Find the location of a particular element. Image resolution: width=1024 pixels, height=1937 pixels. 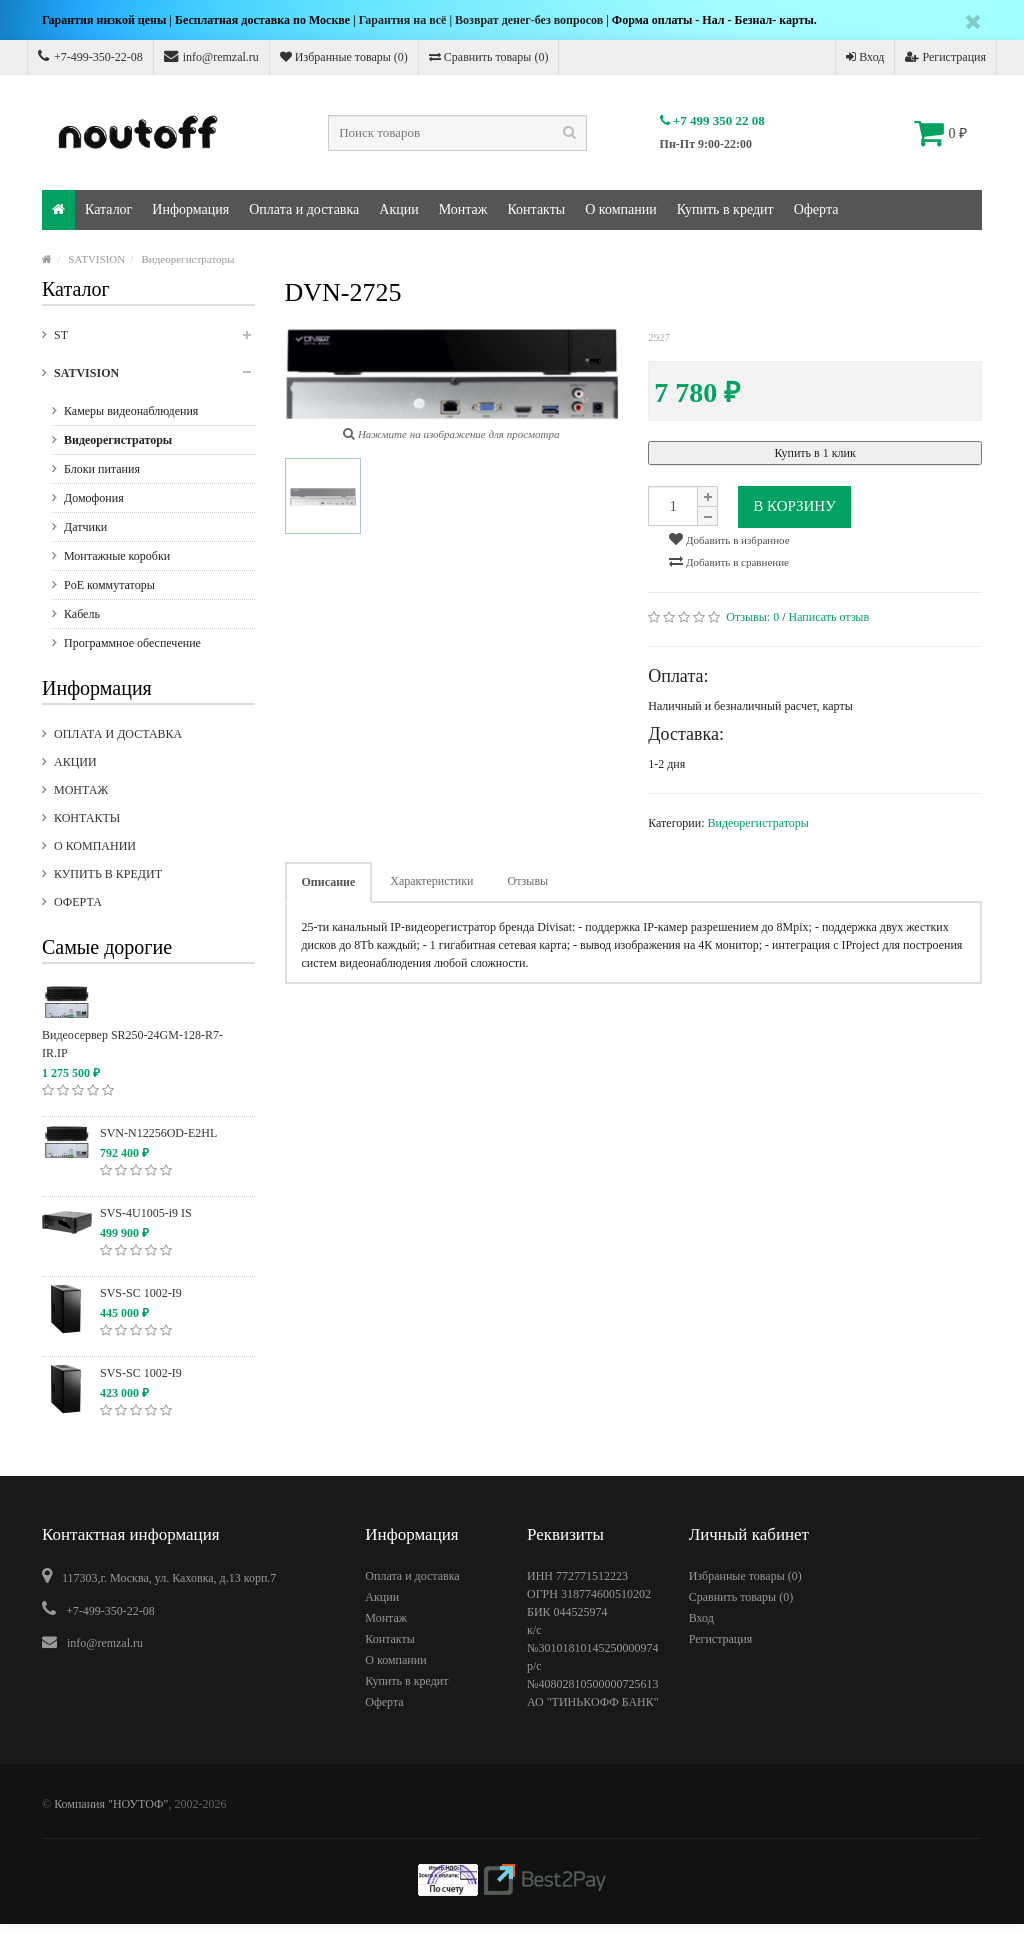

Добавить в сравнение is located at coordinates (729, 561).